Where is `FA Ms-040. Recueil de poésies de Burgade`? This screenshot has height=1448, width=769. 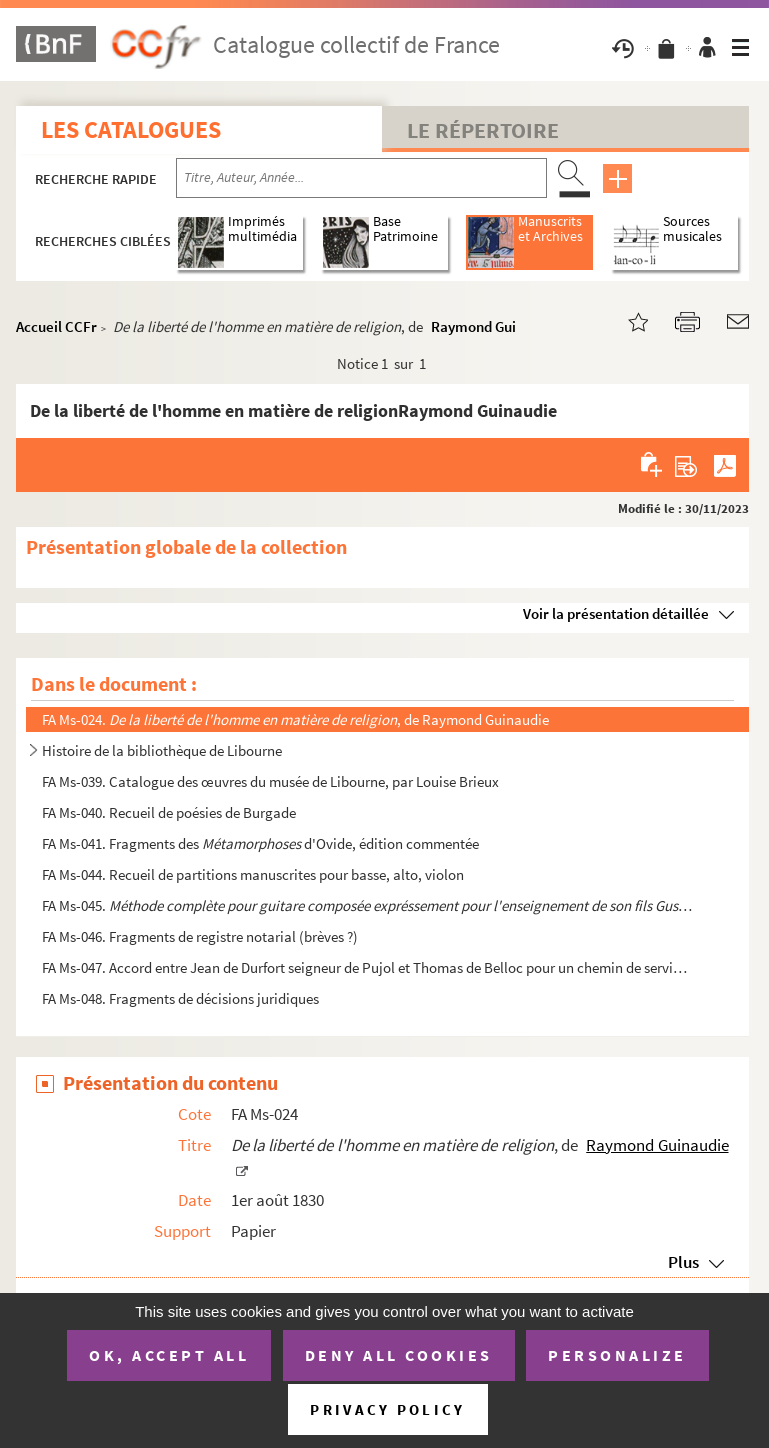
FA Ms-040. Recueil de poésies de Burgade is located at coordinates (169, 812).